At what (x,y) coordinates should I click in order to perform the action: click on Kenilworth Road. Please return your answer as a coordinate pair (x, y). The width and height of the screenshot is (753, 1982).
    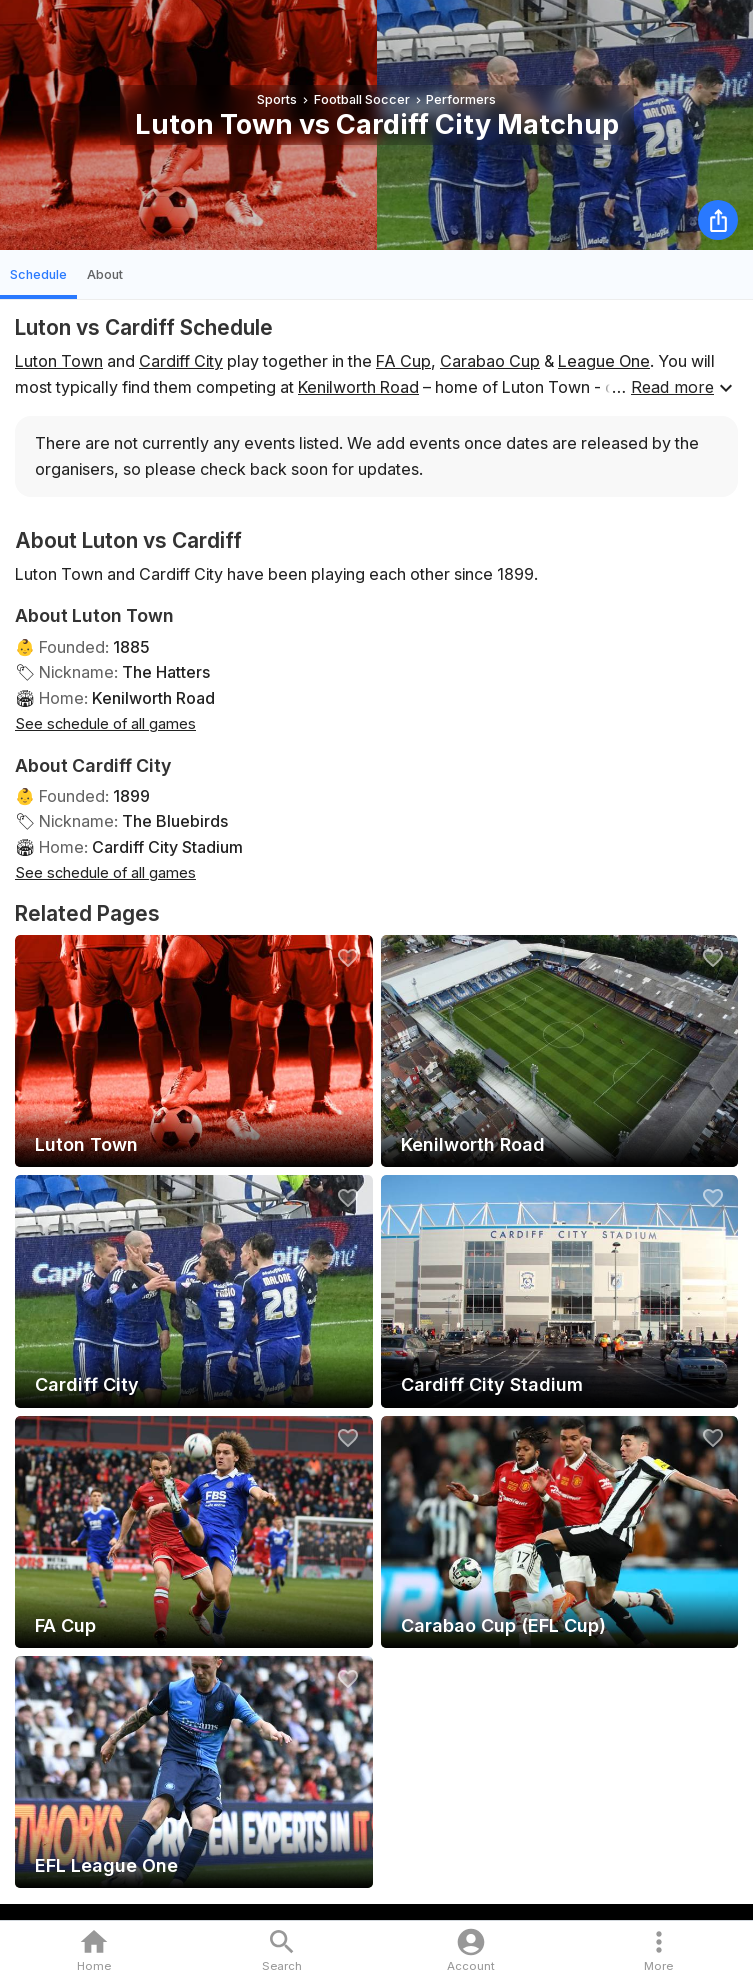
    Looking at the image, I should click on (358, 387).